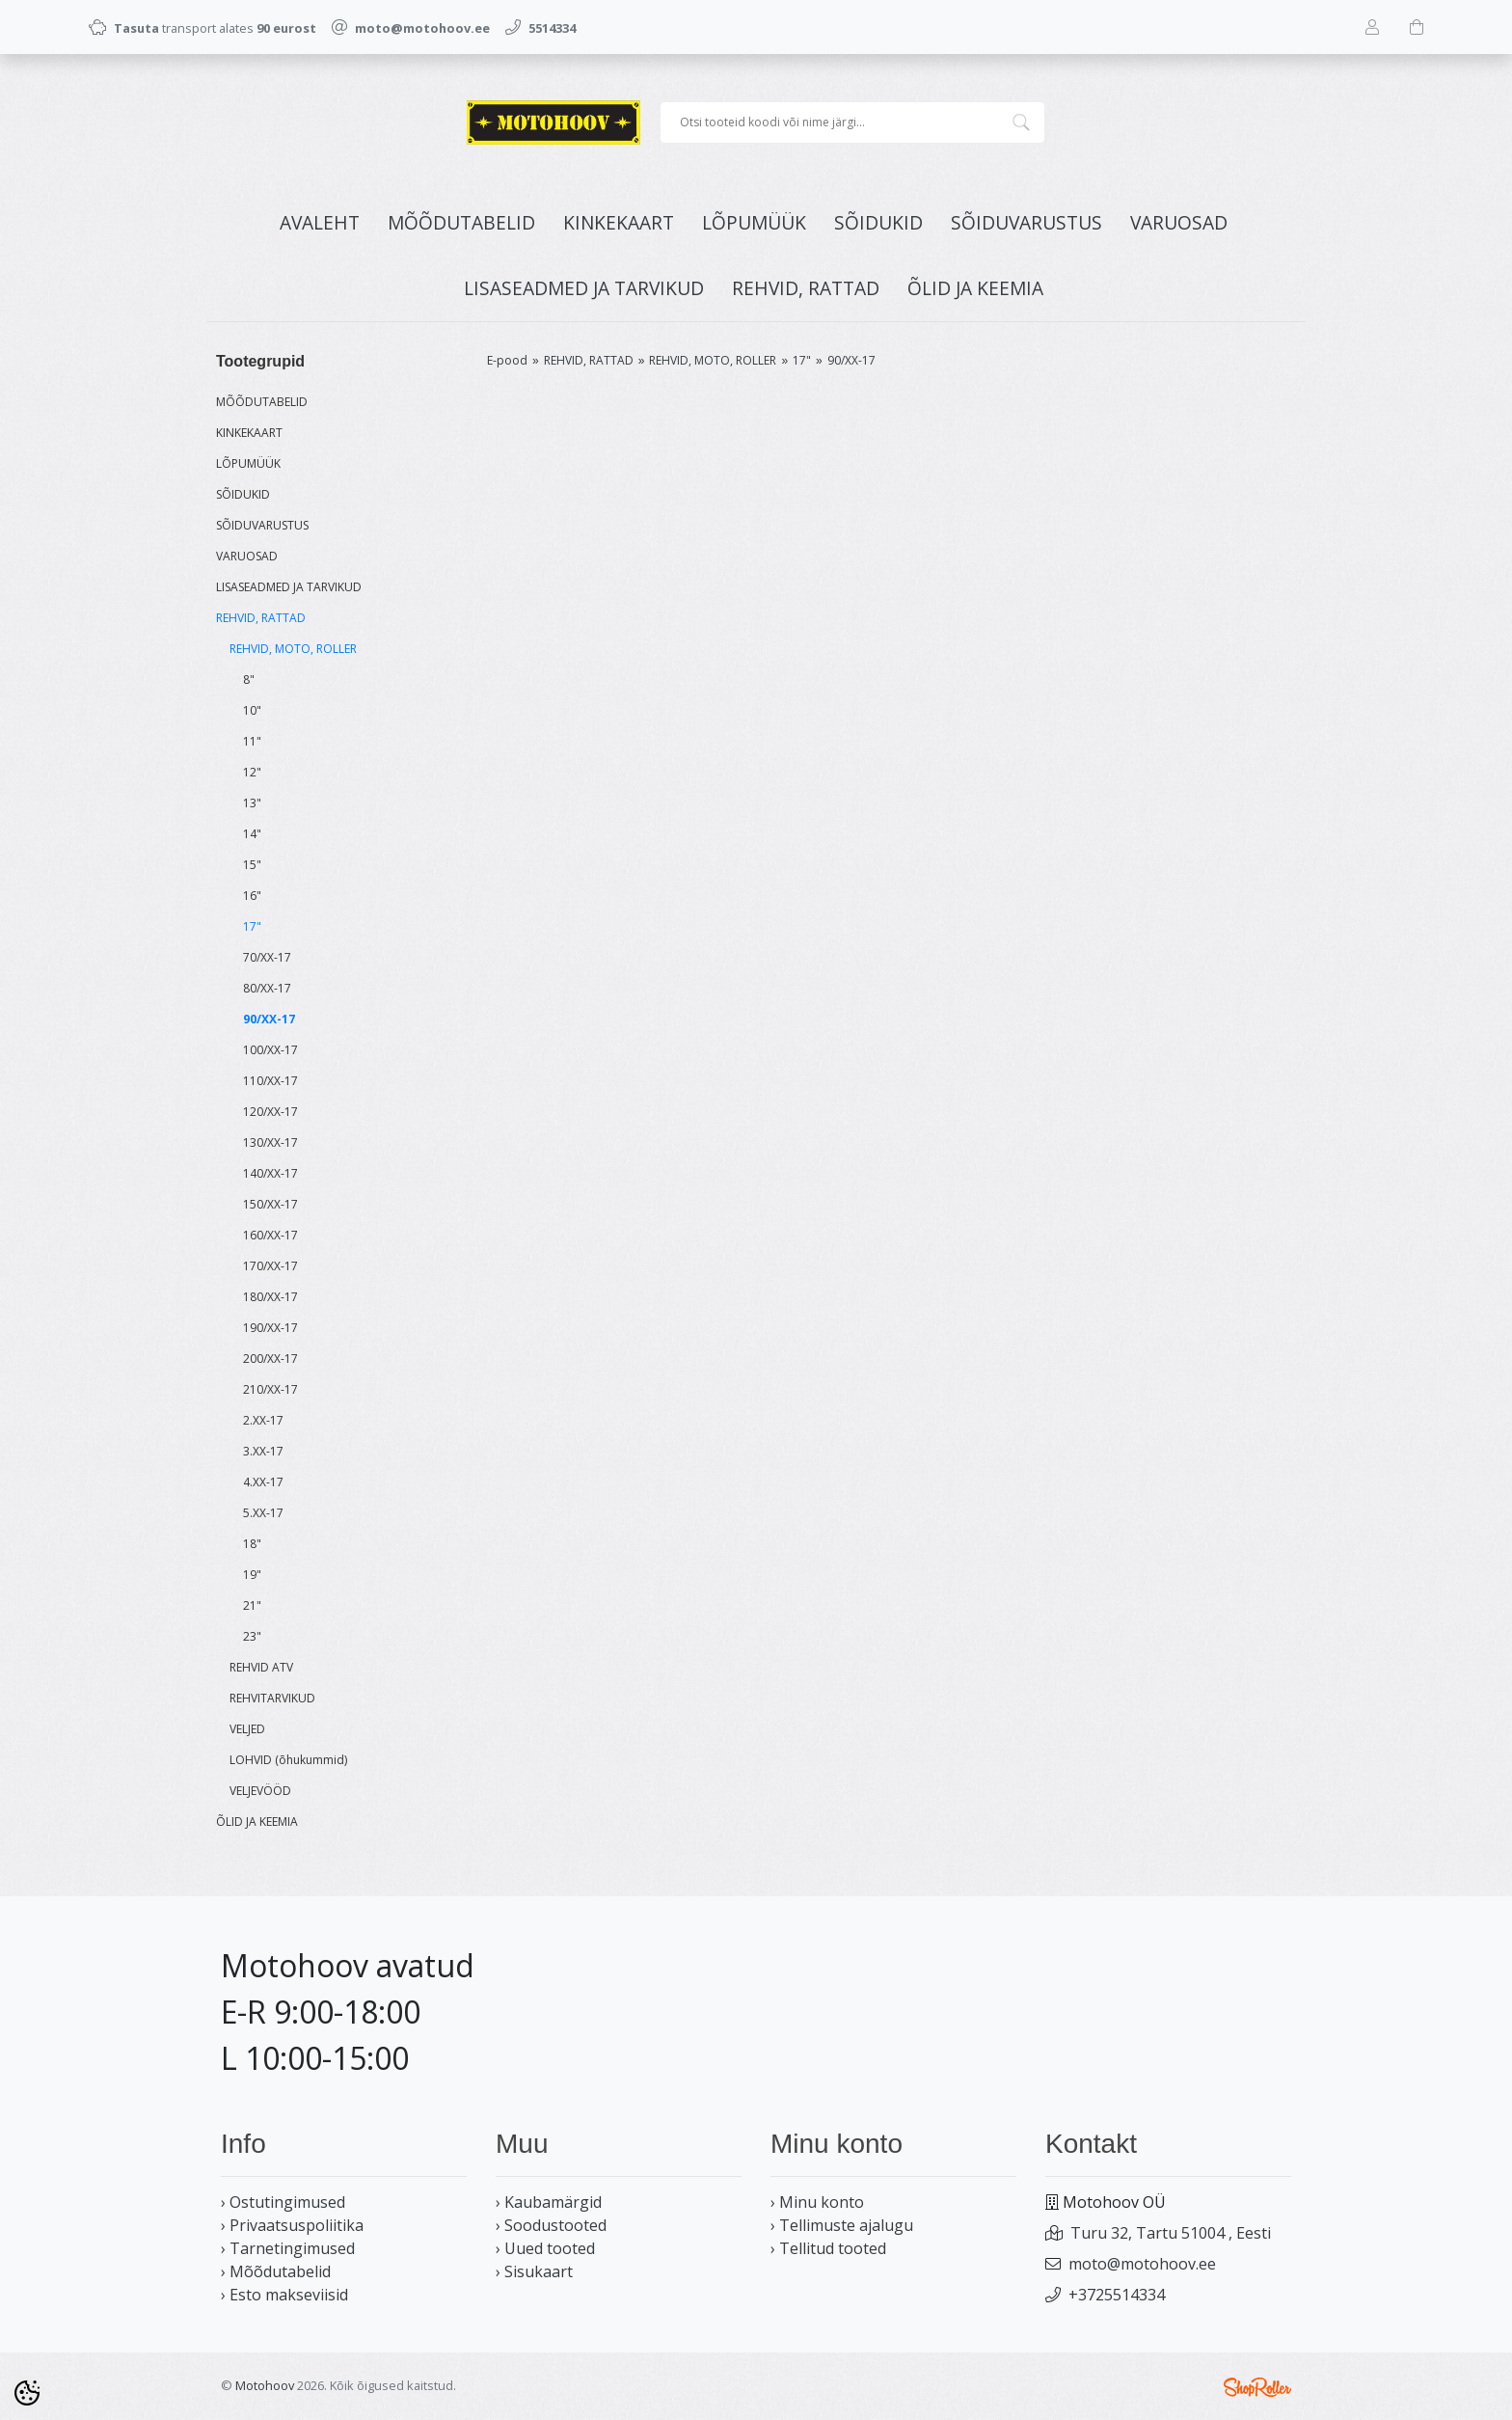 The height and width of the screenshot is (2420, 1512). Describe the element at coordinates (252, 1636) in the screenshot. I see `23"` at that location.